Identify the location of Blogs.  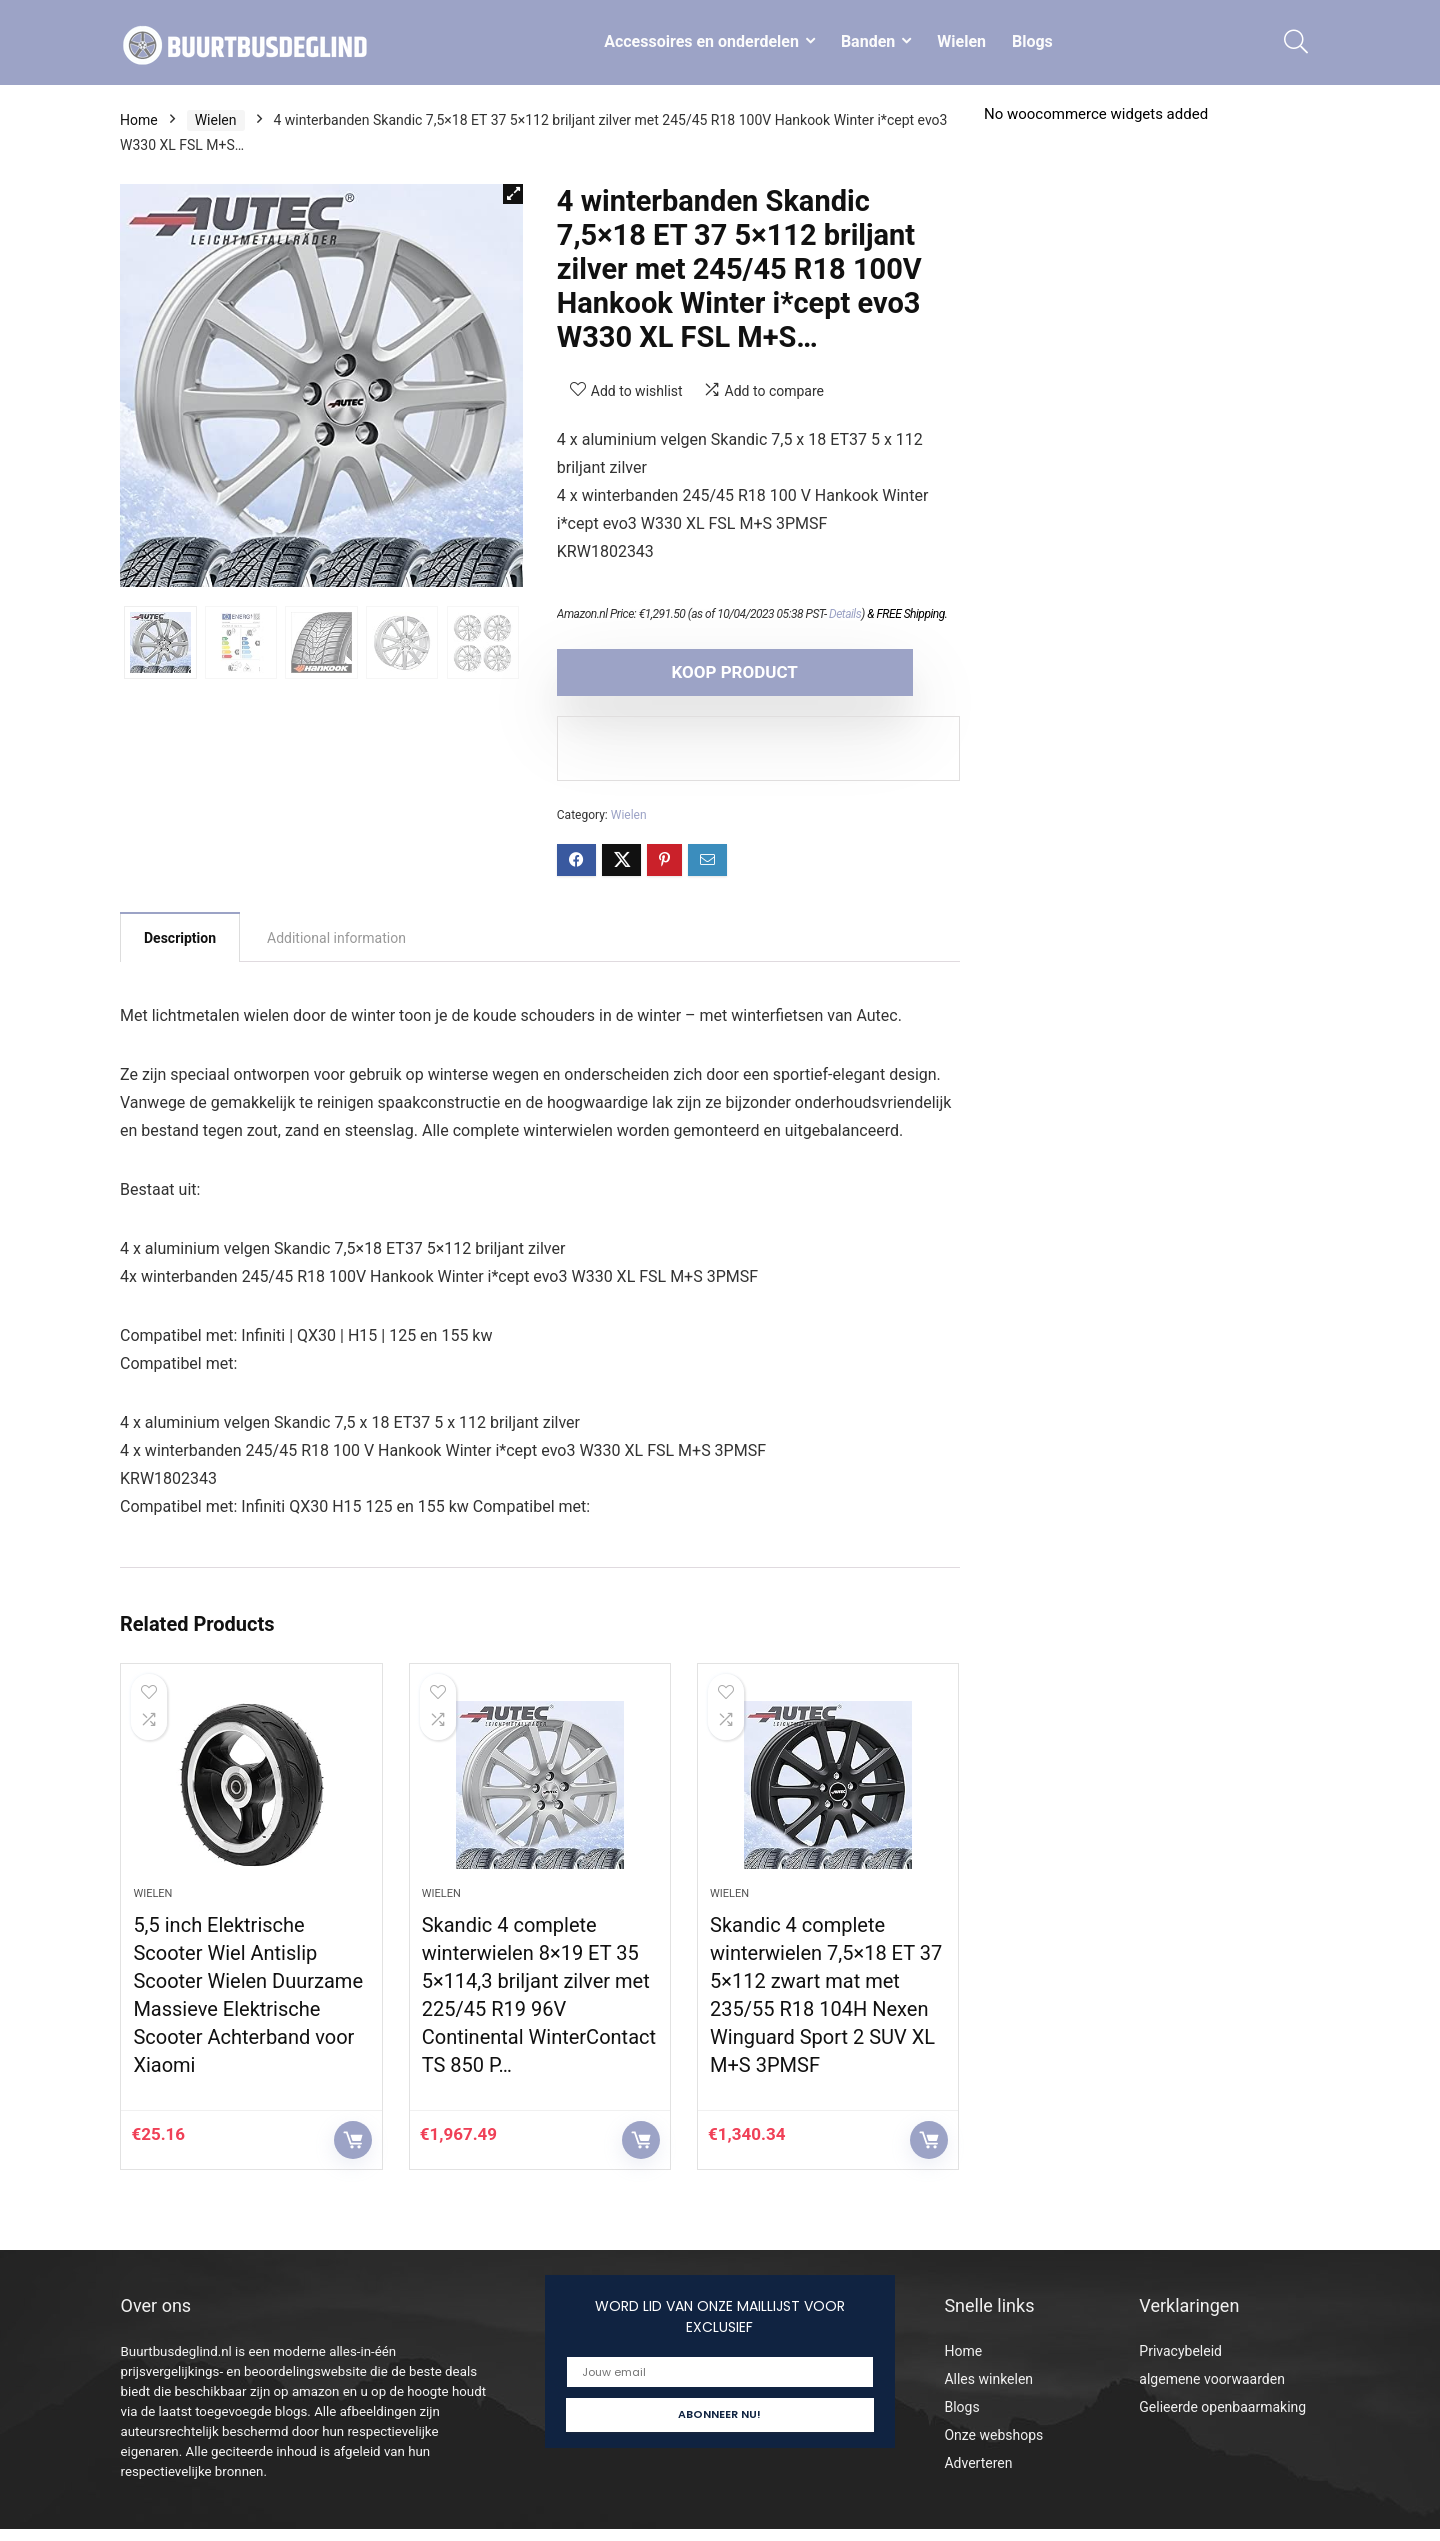
(1032, 41).